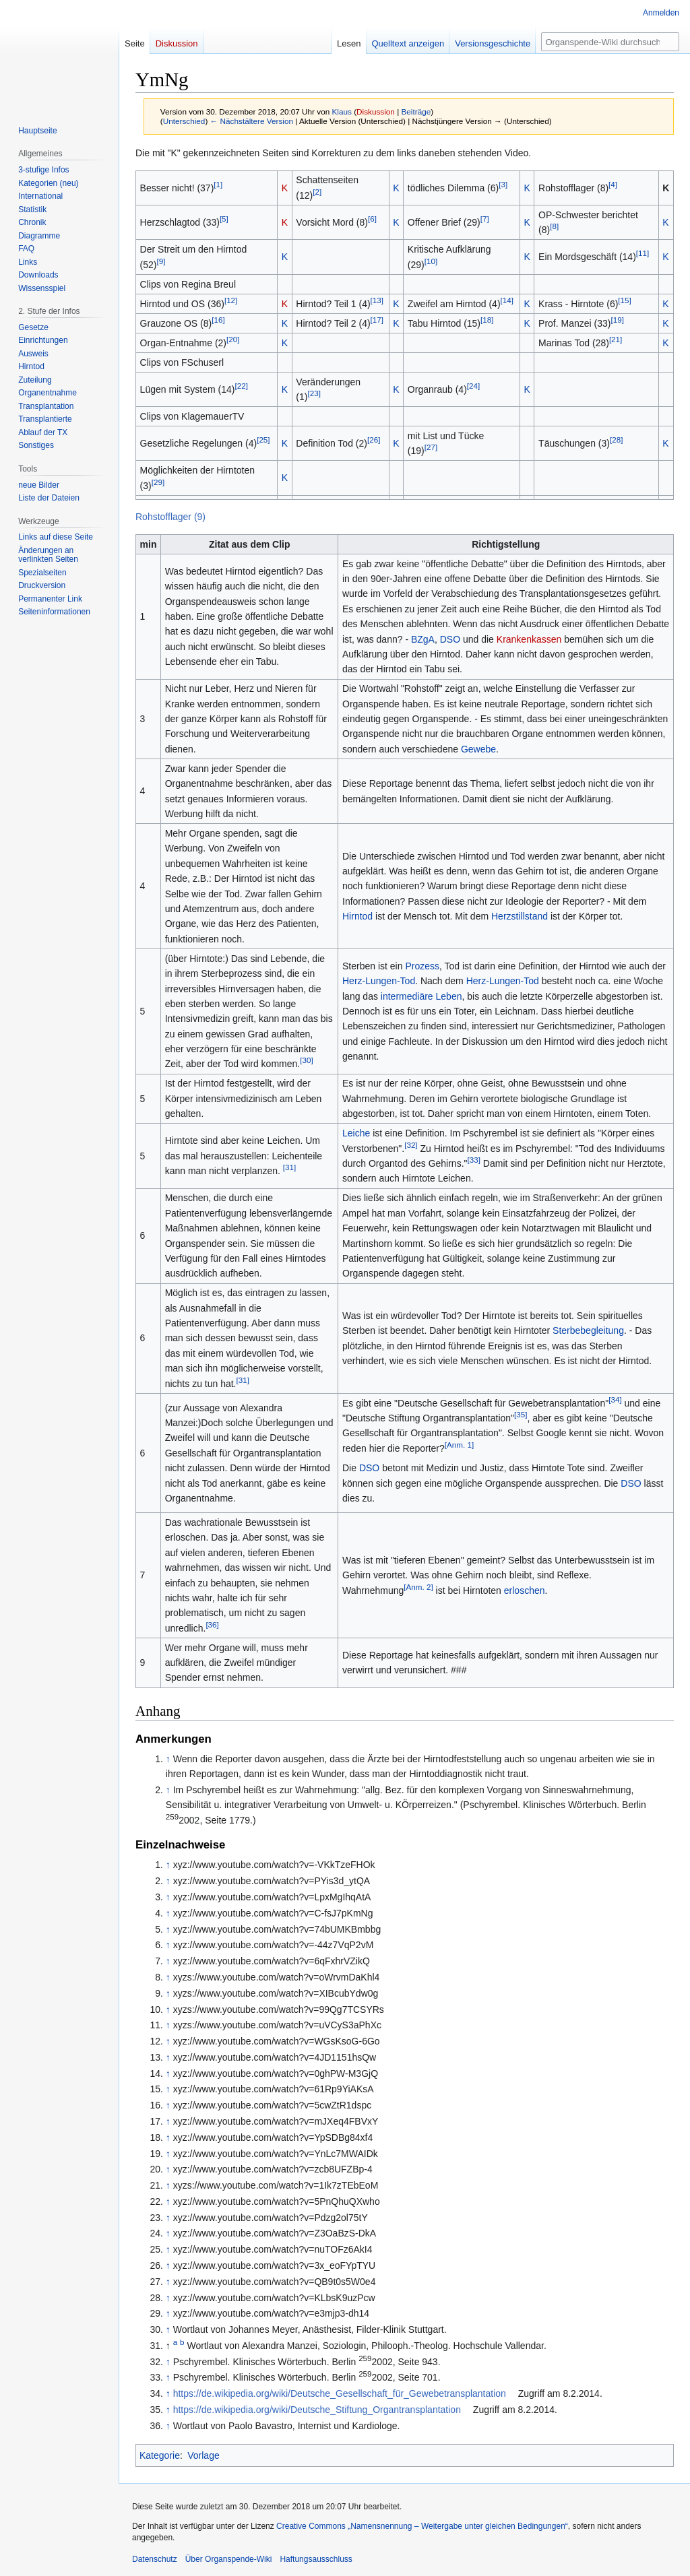  I want to click on ← Nächstältere Version, so click(251, 121).